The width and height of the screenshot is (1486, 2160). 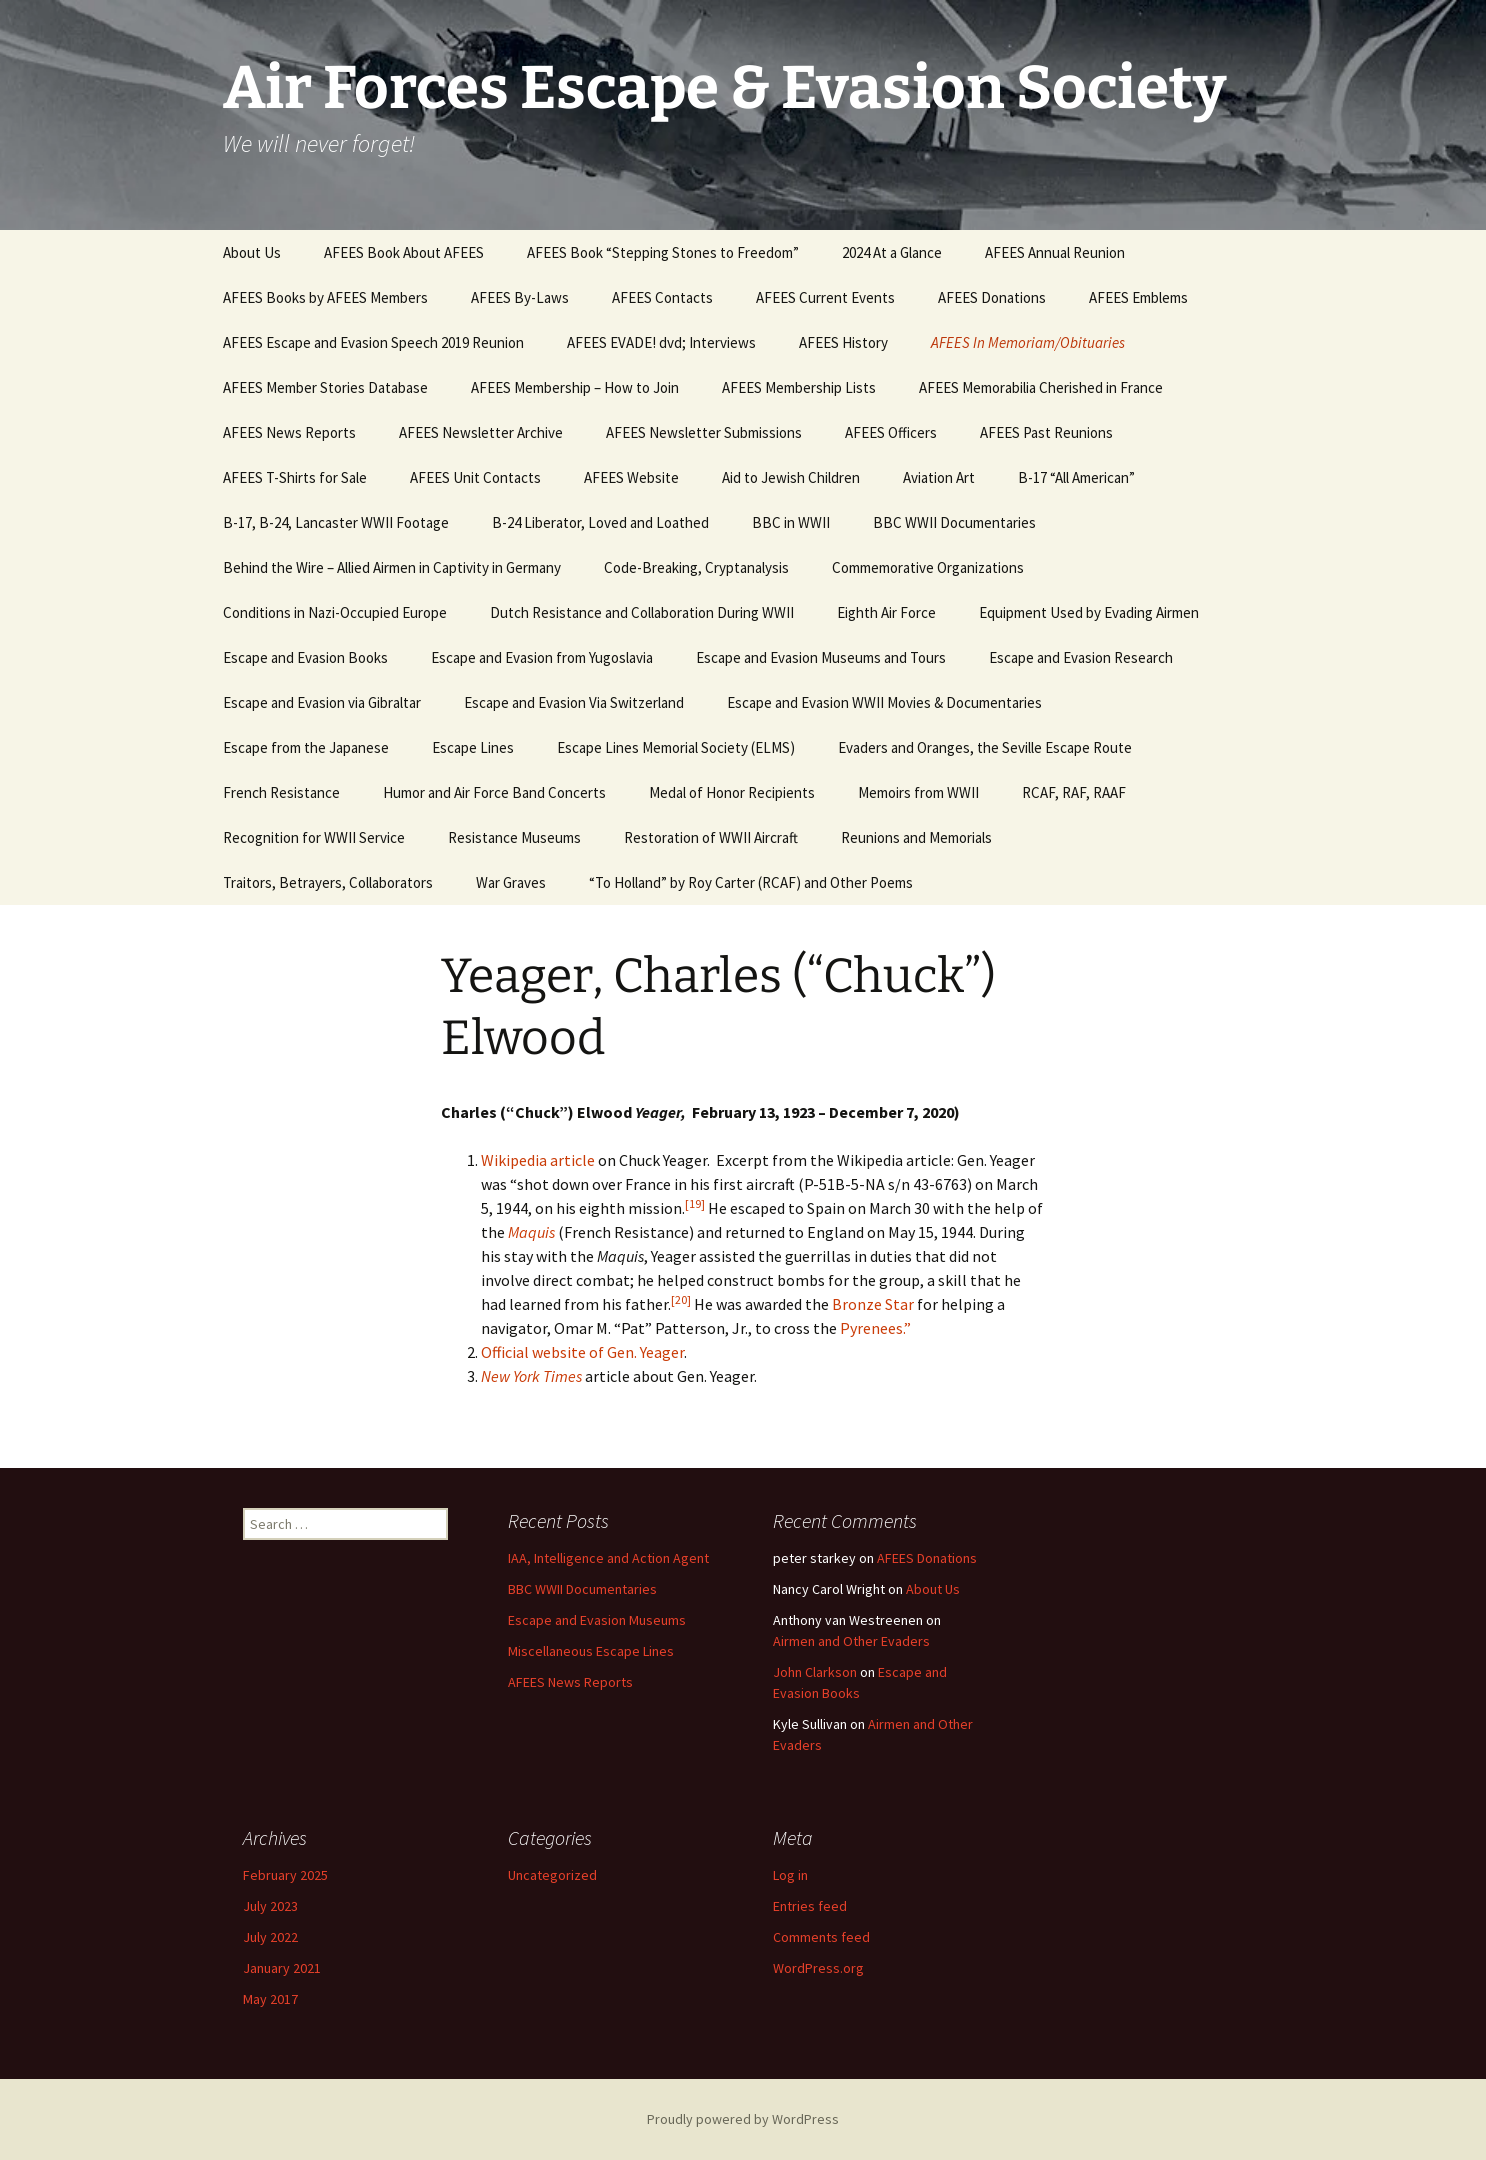 What do you see at coordinates (1028, 342) in the screenshot?
I see `AFEES In Memoriam/Obituaries` at bounding box center [1028, 342].